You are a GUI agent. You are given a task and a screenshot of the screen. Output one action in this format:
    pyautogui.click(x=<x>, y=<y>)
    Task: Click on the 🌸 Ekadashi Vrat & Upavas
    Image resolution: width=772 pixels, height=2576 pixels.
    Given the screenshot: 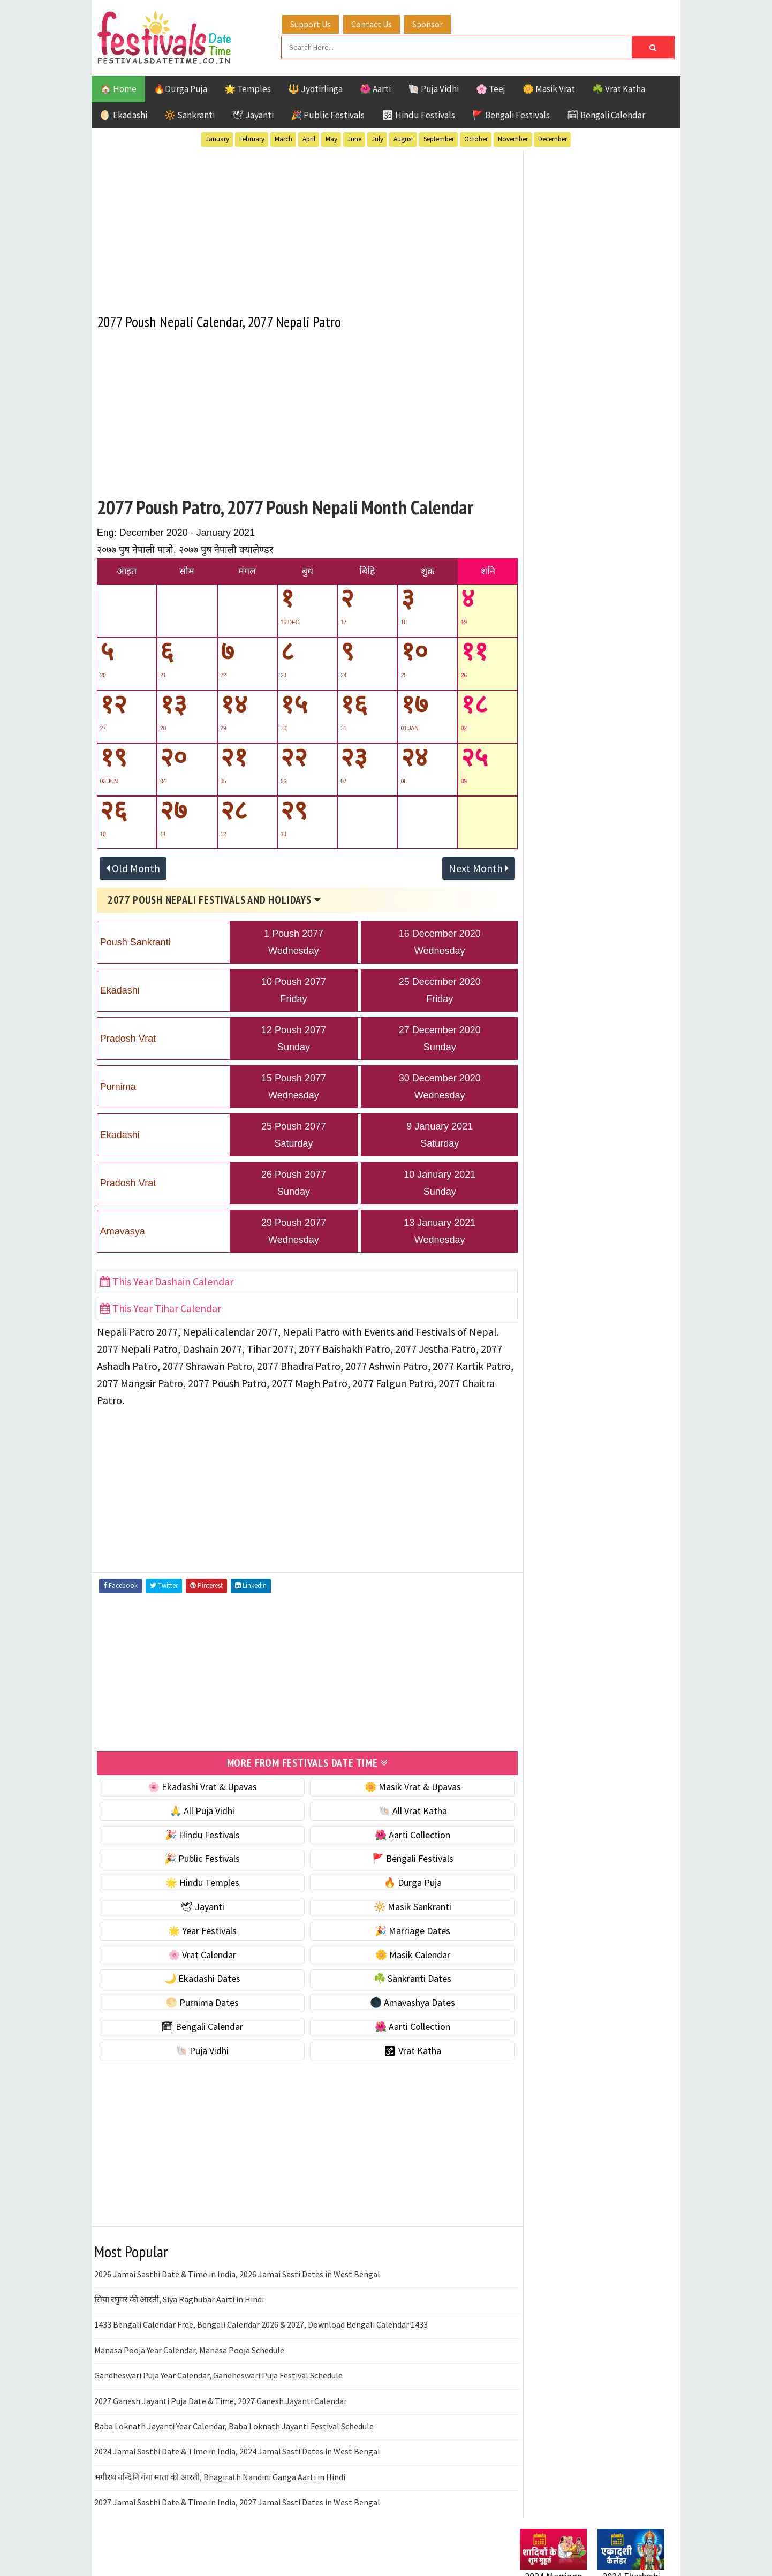 What is the action you would take?
    pyautogui.click(x=197, y=1784)
    